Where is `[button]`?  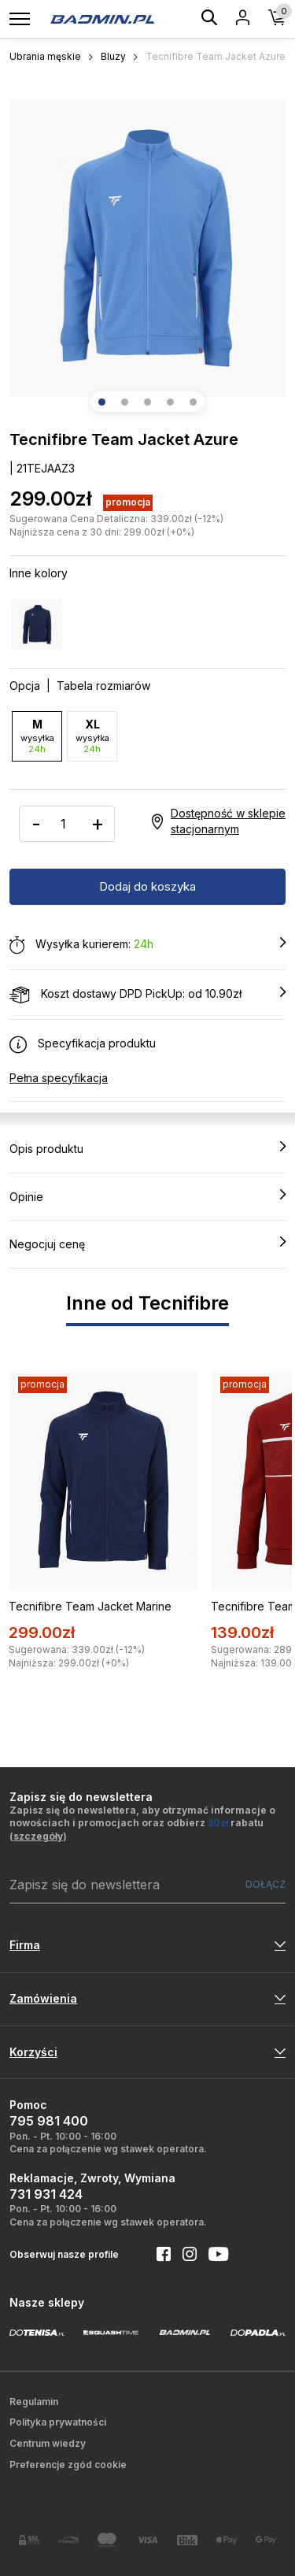
[button] is located at coordinates (101, 402).